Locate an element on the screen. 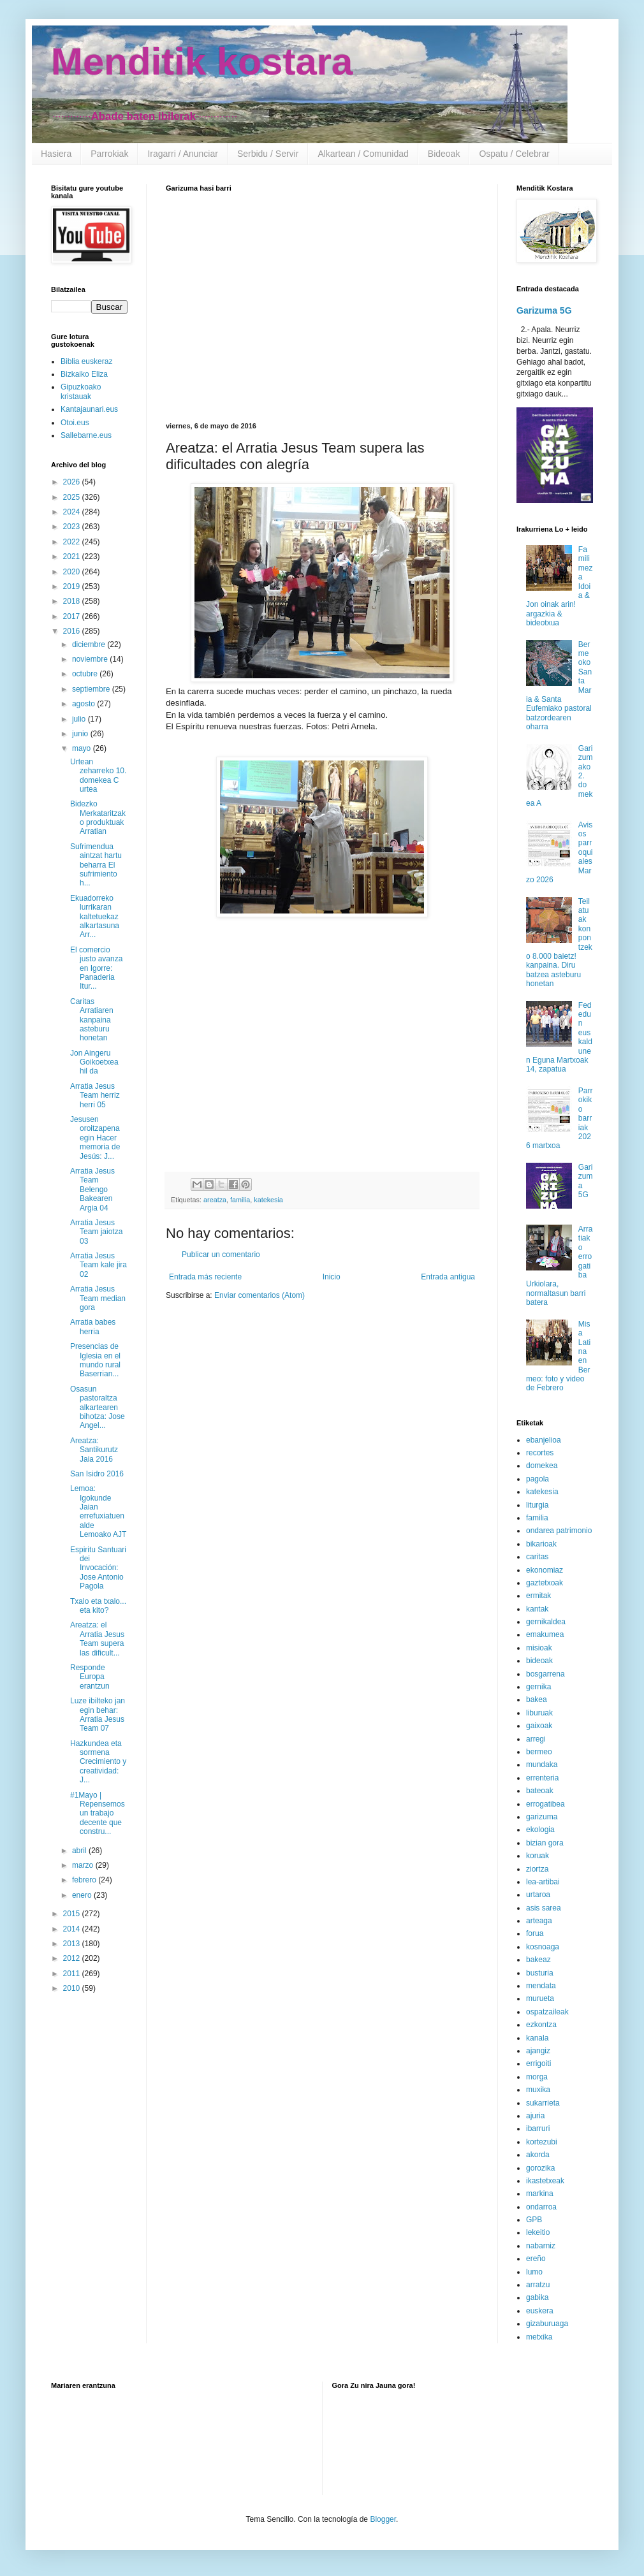 This screenshot has width=644, height=2576. mendata is located at coordinates (541, 1985).